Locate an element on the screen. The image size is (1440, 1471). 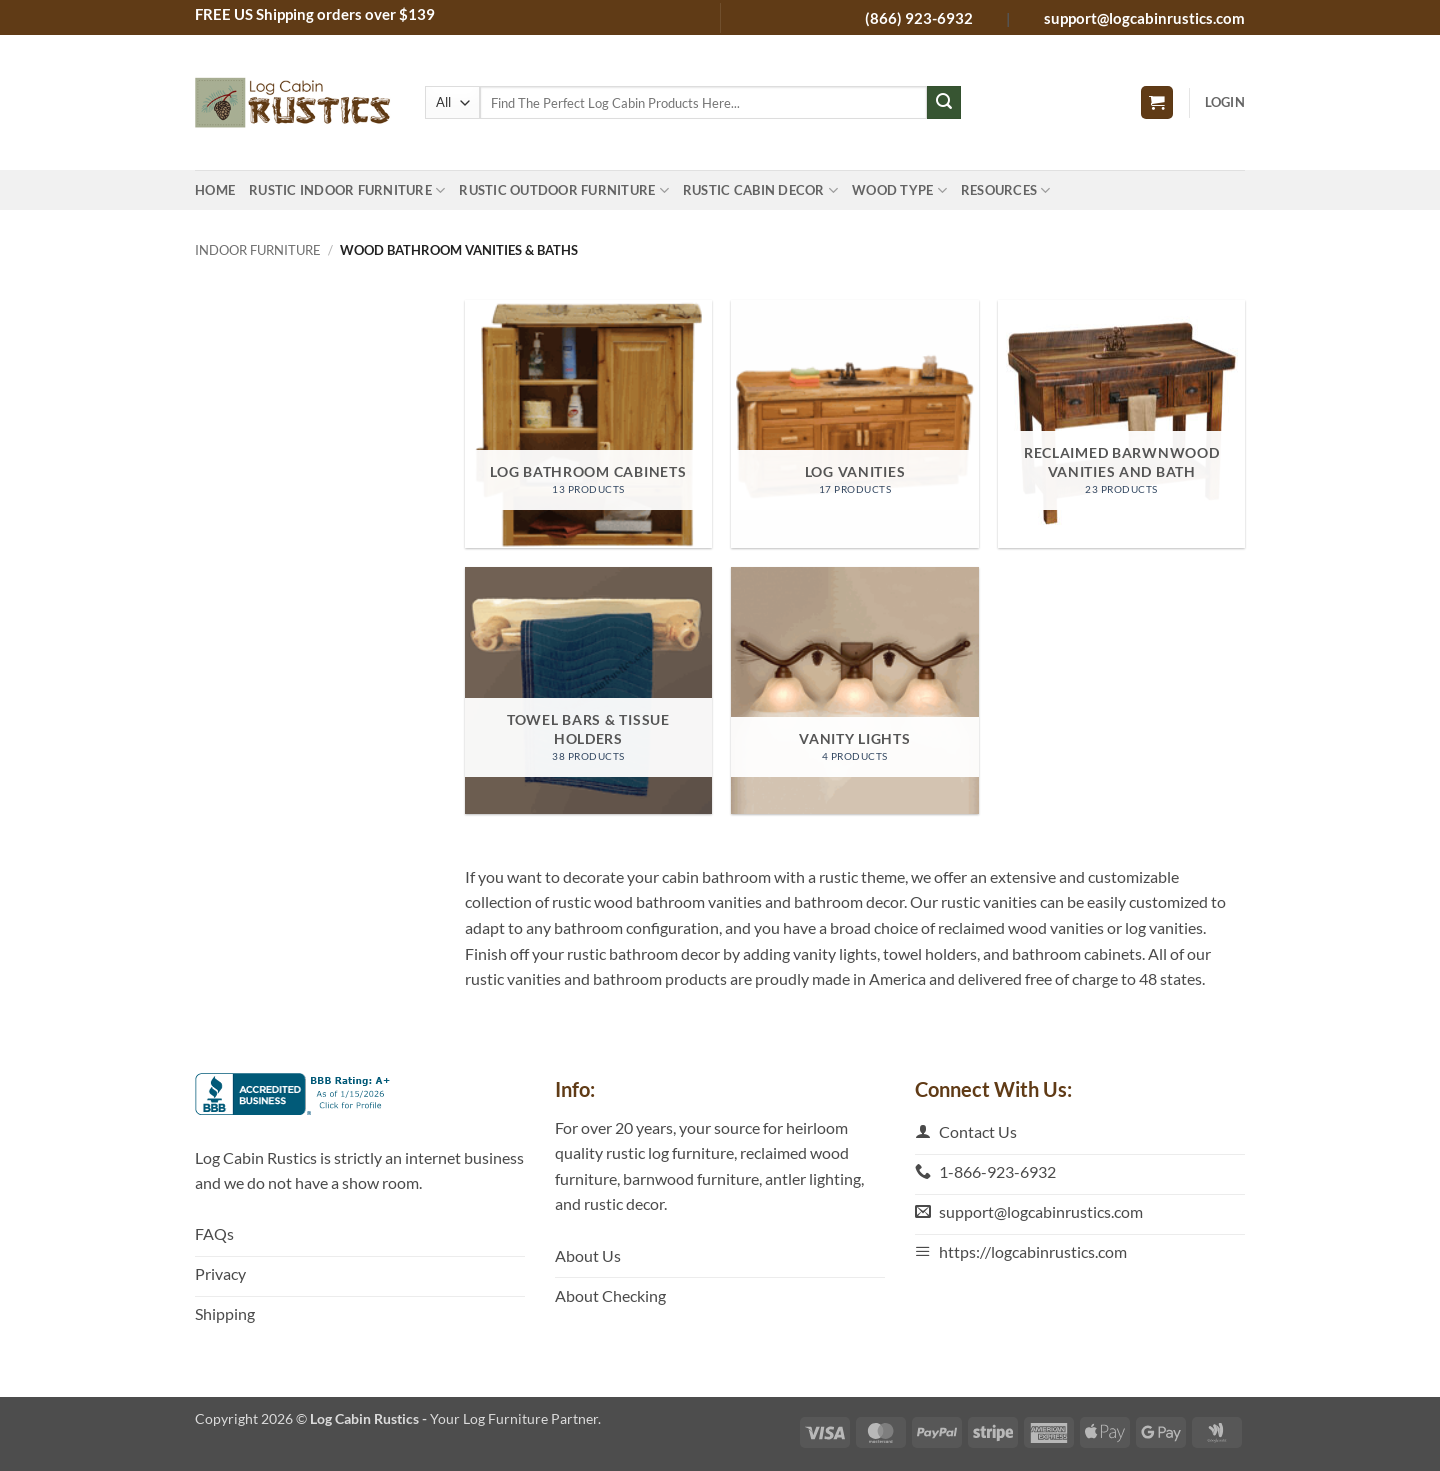
[Visit product category Log Vanities] is located at coordinates (854, 423).